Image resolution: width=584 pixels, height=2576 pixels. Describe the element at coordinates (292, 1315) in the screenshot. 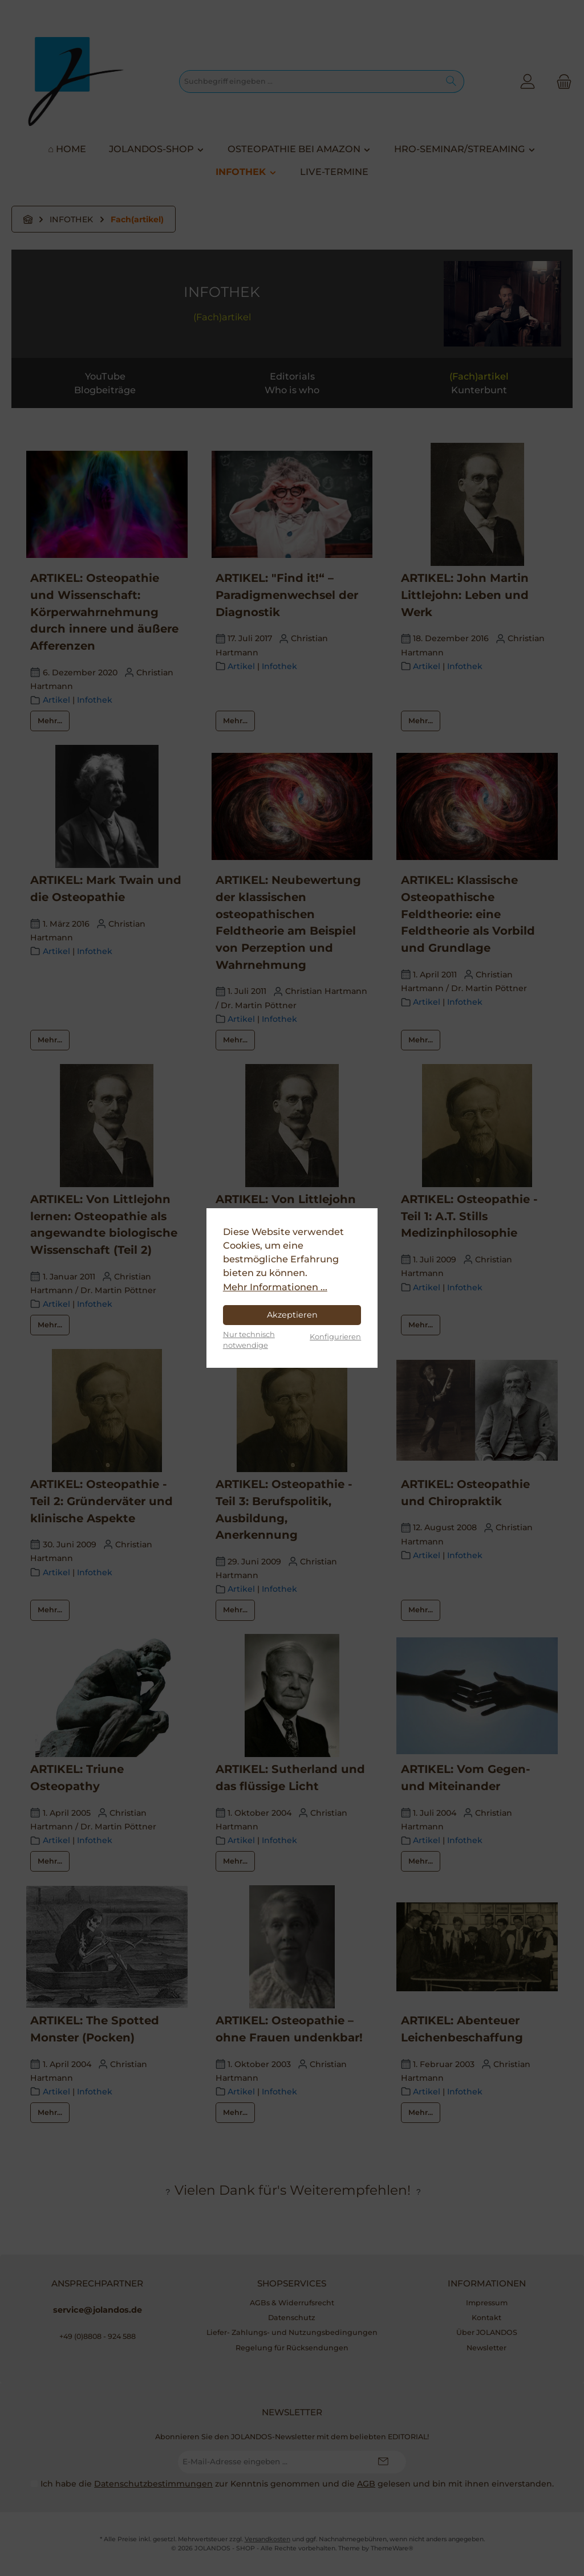

I see `Akzeptieren` at that location.